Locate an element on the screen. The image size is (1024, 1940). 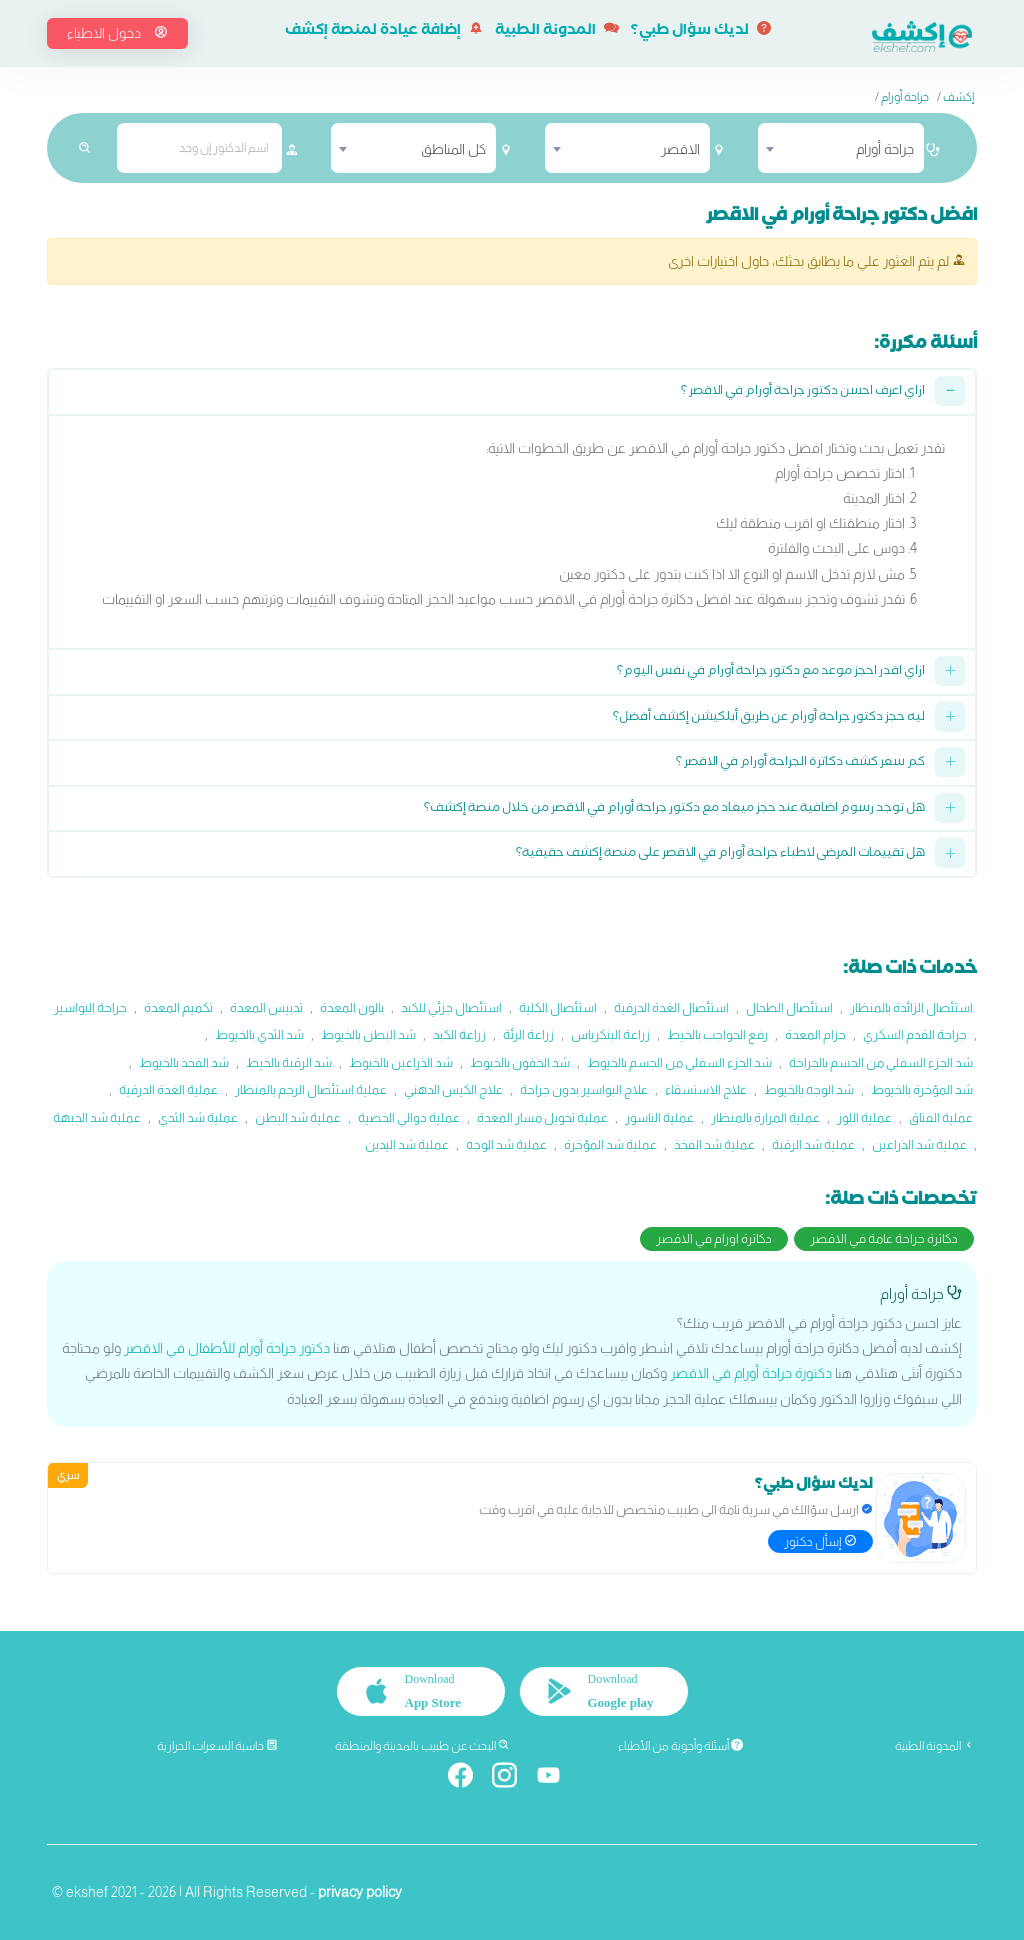
كم سعر كشف دكاترة الجراحة أورام في الاقصر ؟ is located at coordinates (800, 763).